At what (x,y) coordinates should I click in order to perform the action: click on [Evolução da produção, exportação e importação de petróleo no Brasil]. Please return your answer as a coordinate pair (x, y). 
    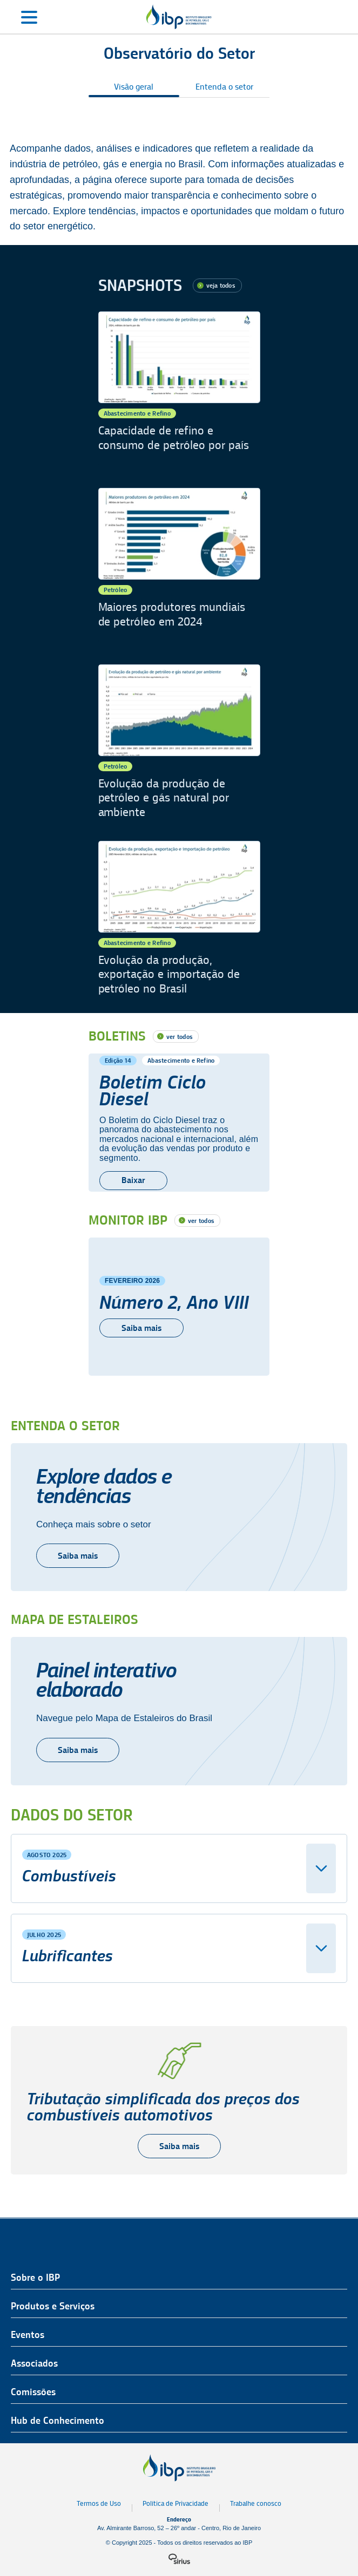
    Looking at the image, I should click on (179, 918).